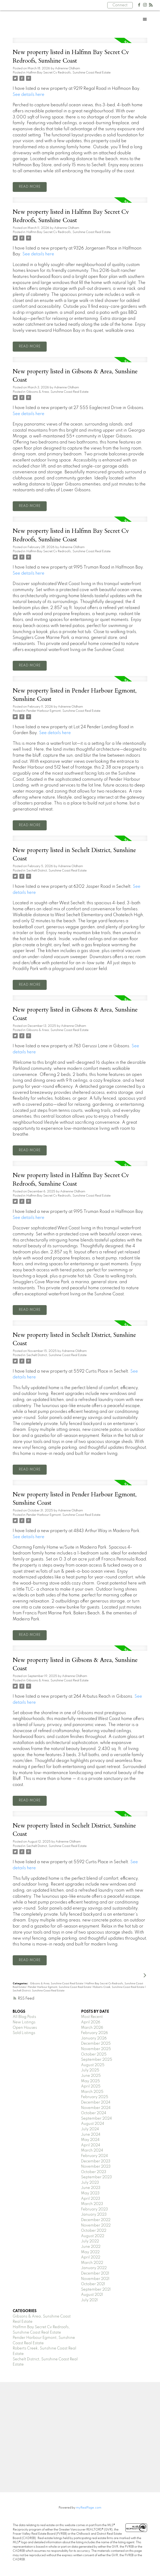 The width and height of the screenshot is (160, 2576). Describe the element at coordinates (96, 2226) in the screenshot. I see `November 2022` at that location.